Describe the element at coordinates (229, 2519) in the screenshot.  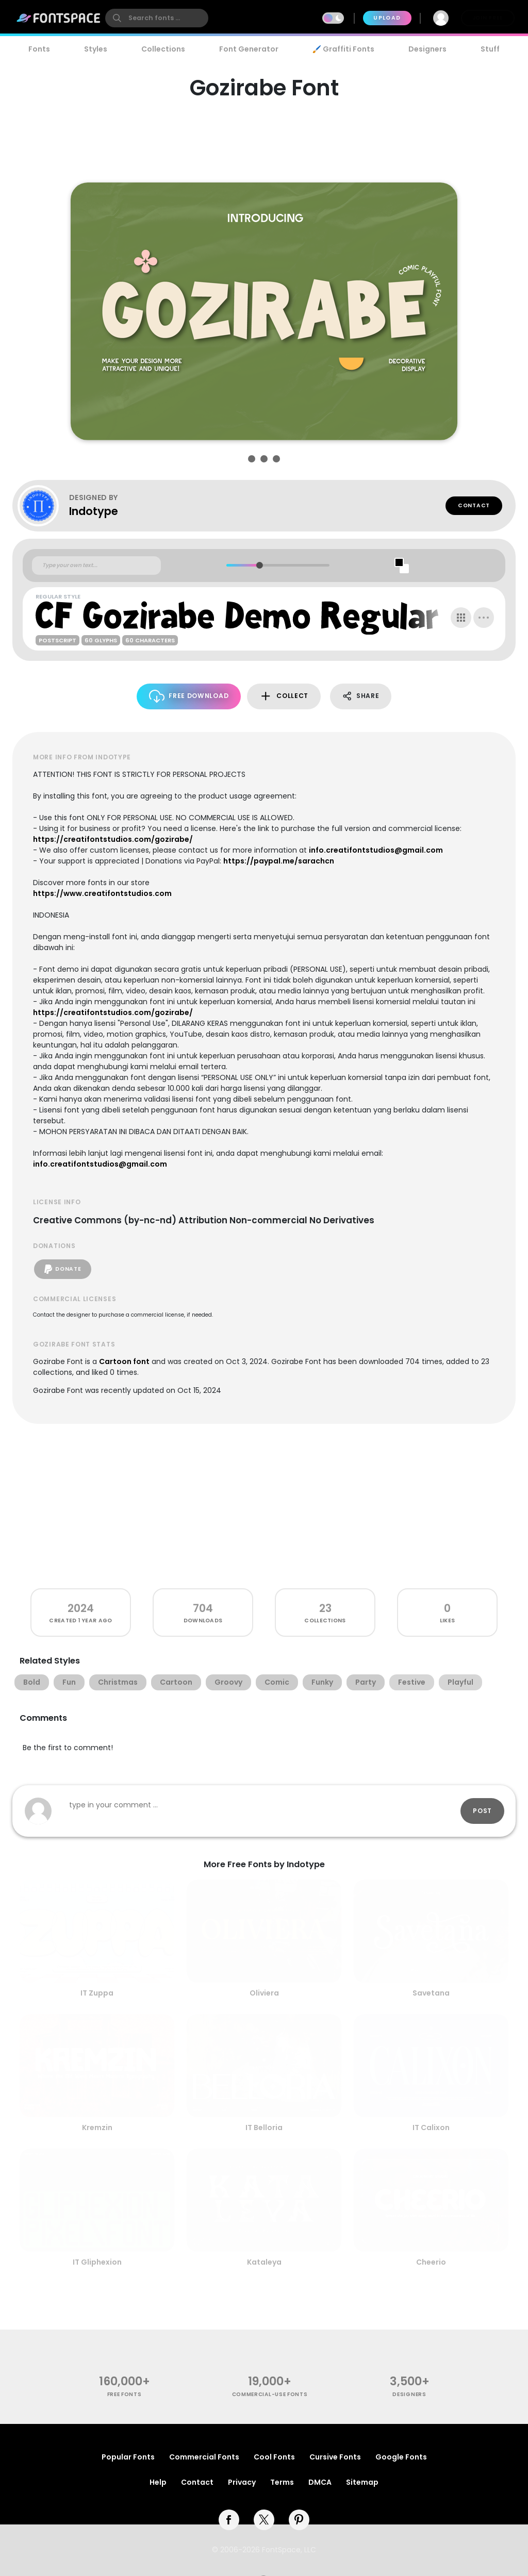
I see `[facebook]` at that location.